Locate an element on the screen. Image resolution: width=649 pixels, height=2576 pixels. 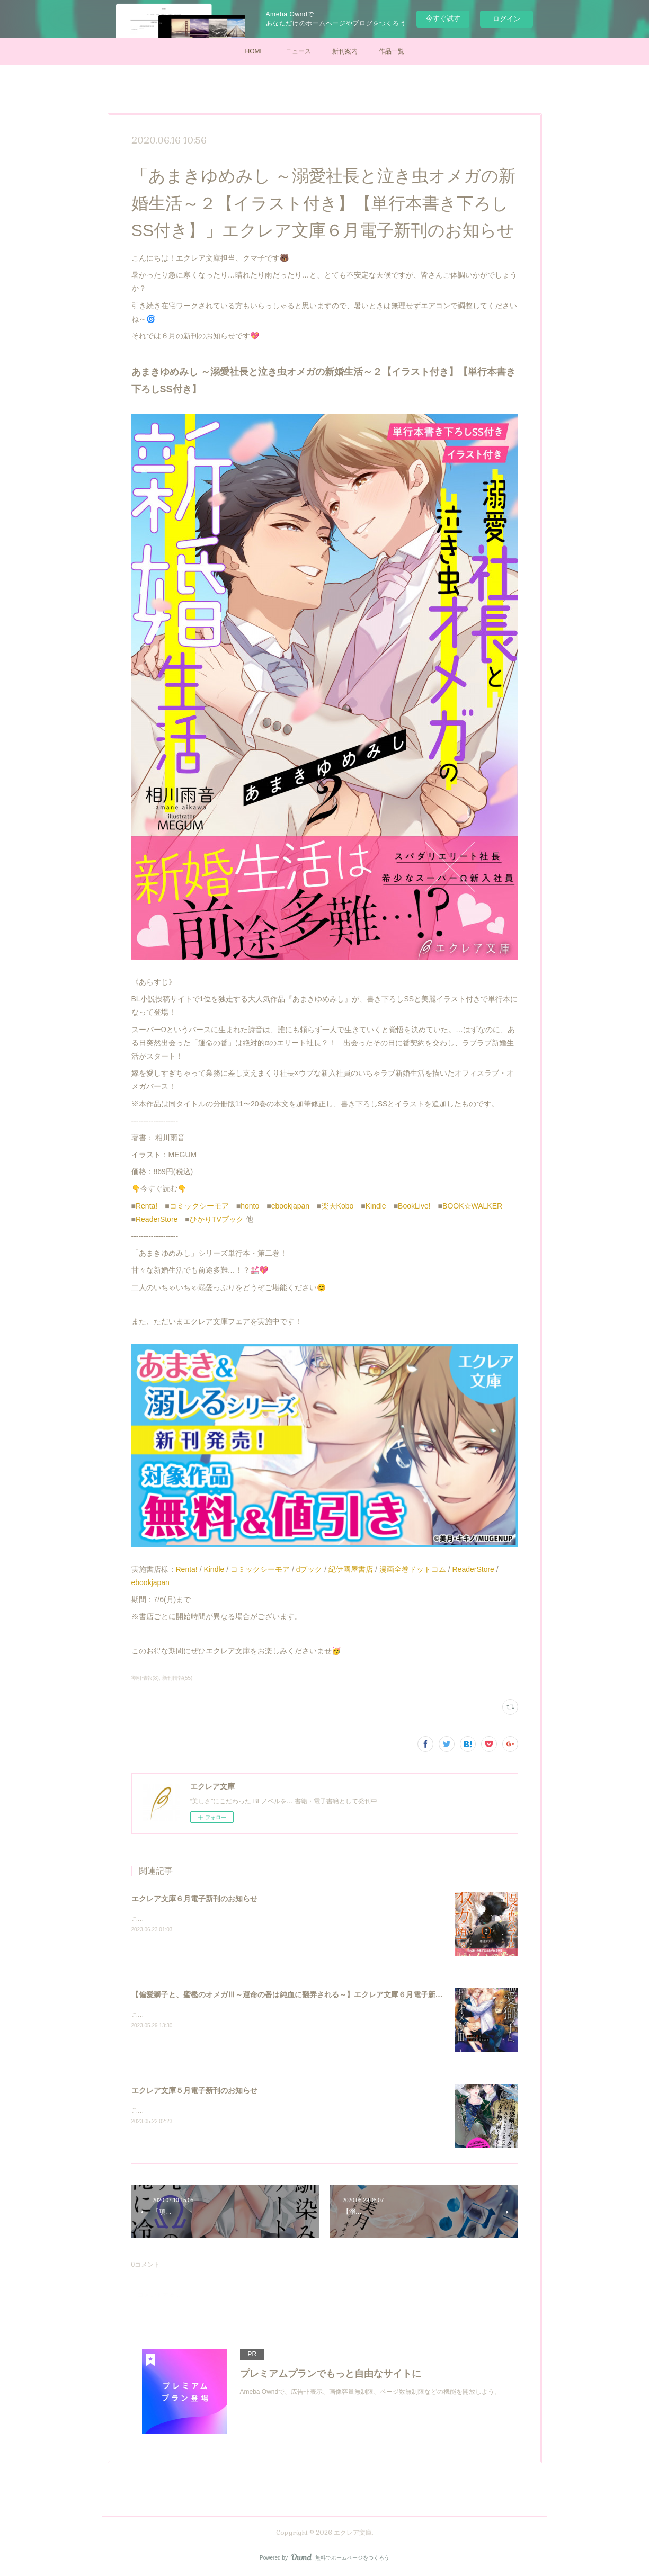
ReaderStore is located at coordinates (156, 1219).